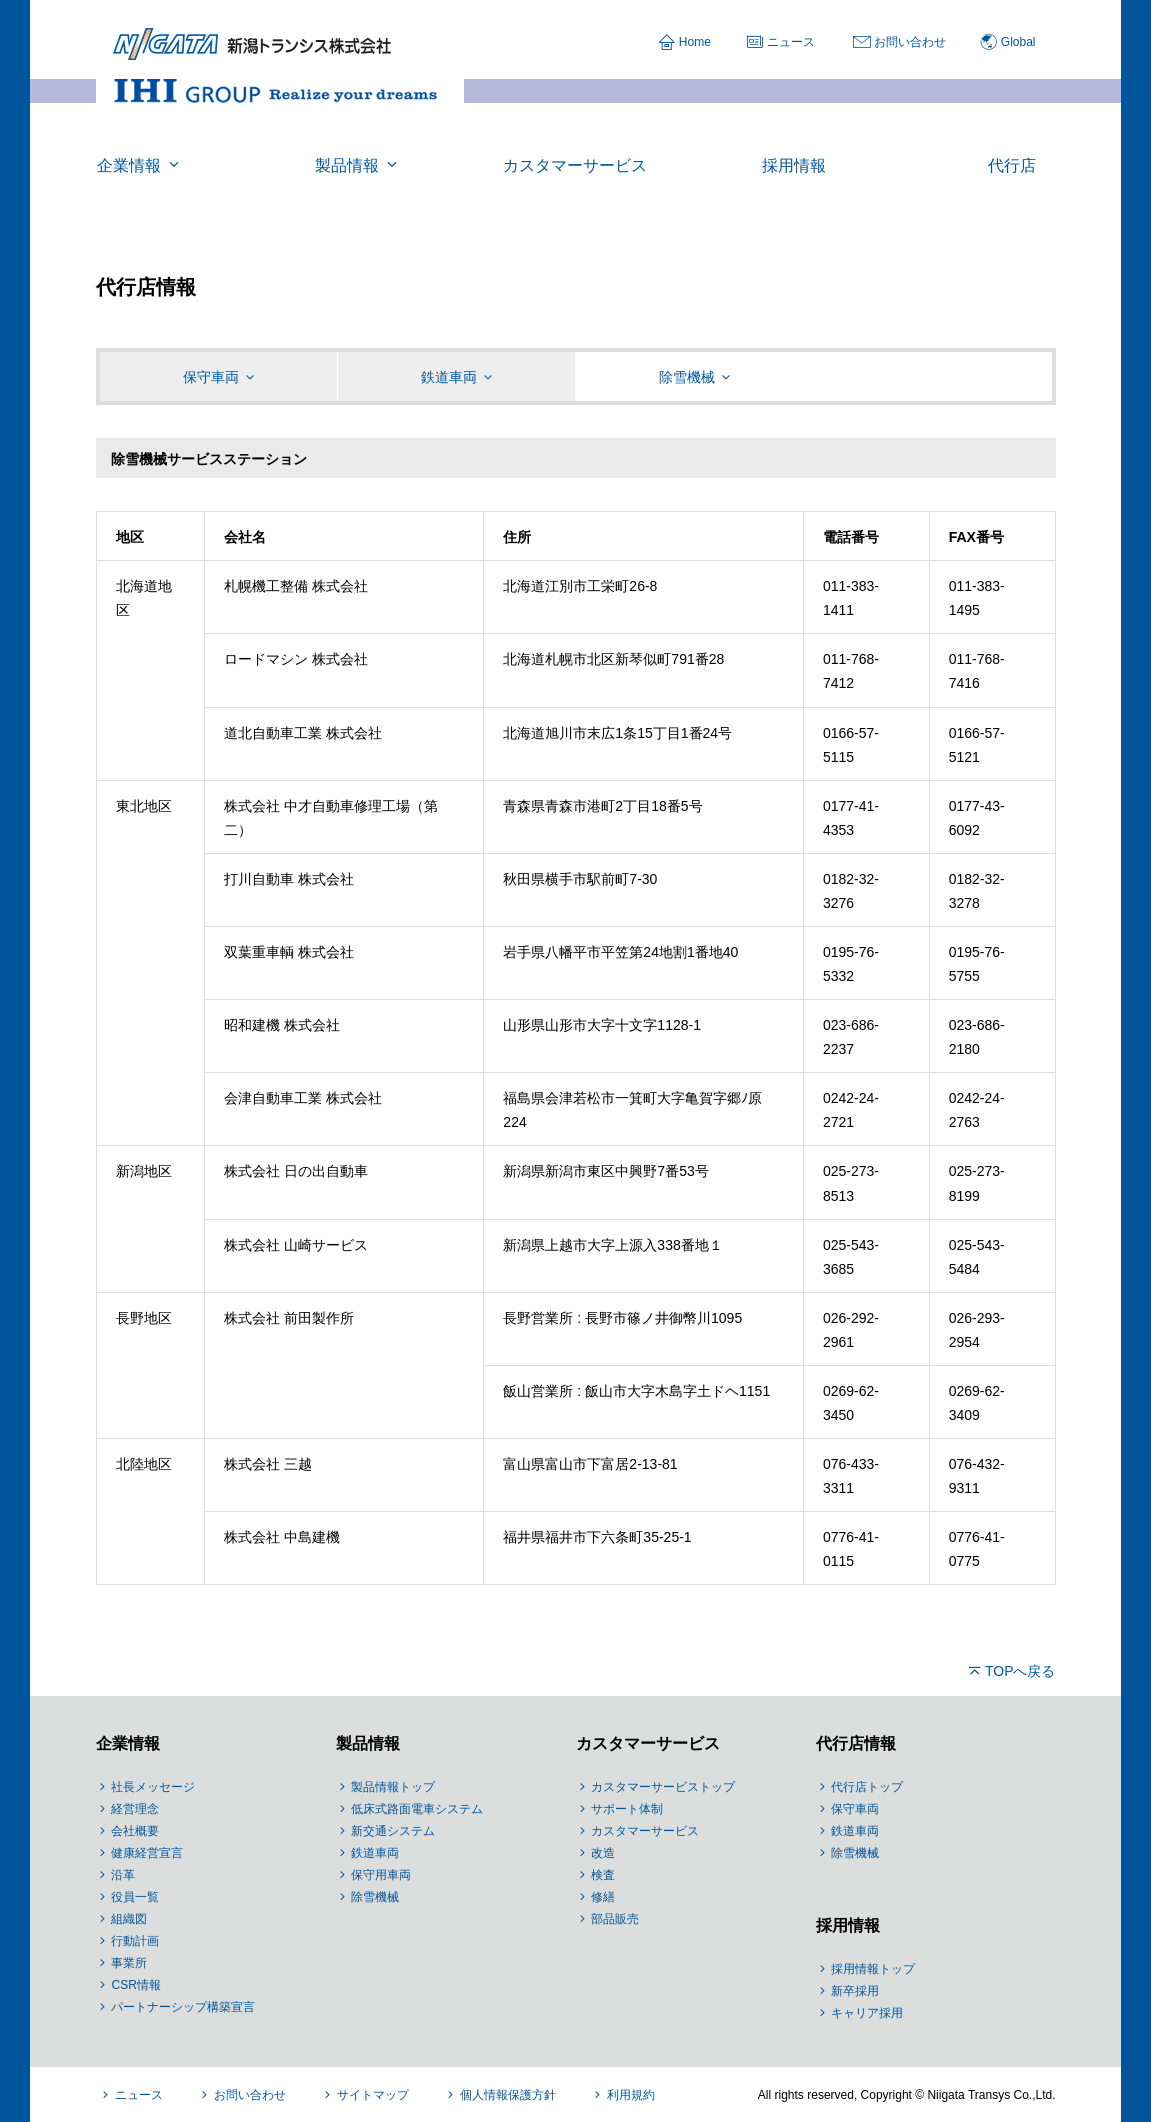 Image resolution: width=1151 pixels, height=2122 pixels. What do you see at coordinates (603, 1897) in the screenshot?
I see `修繕` at bounding box center [603, 1897].